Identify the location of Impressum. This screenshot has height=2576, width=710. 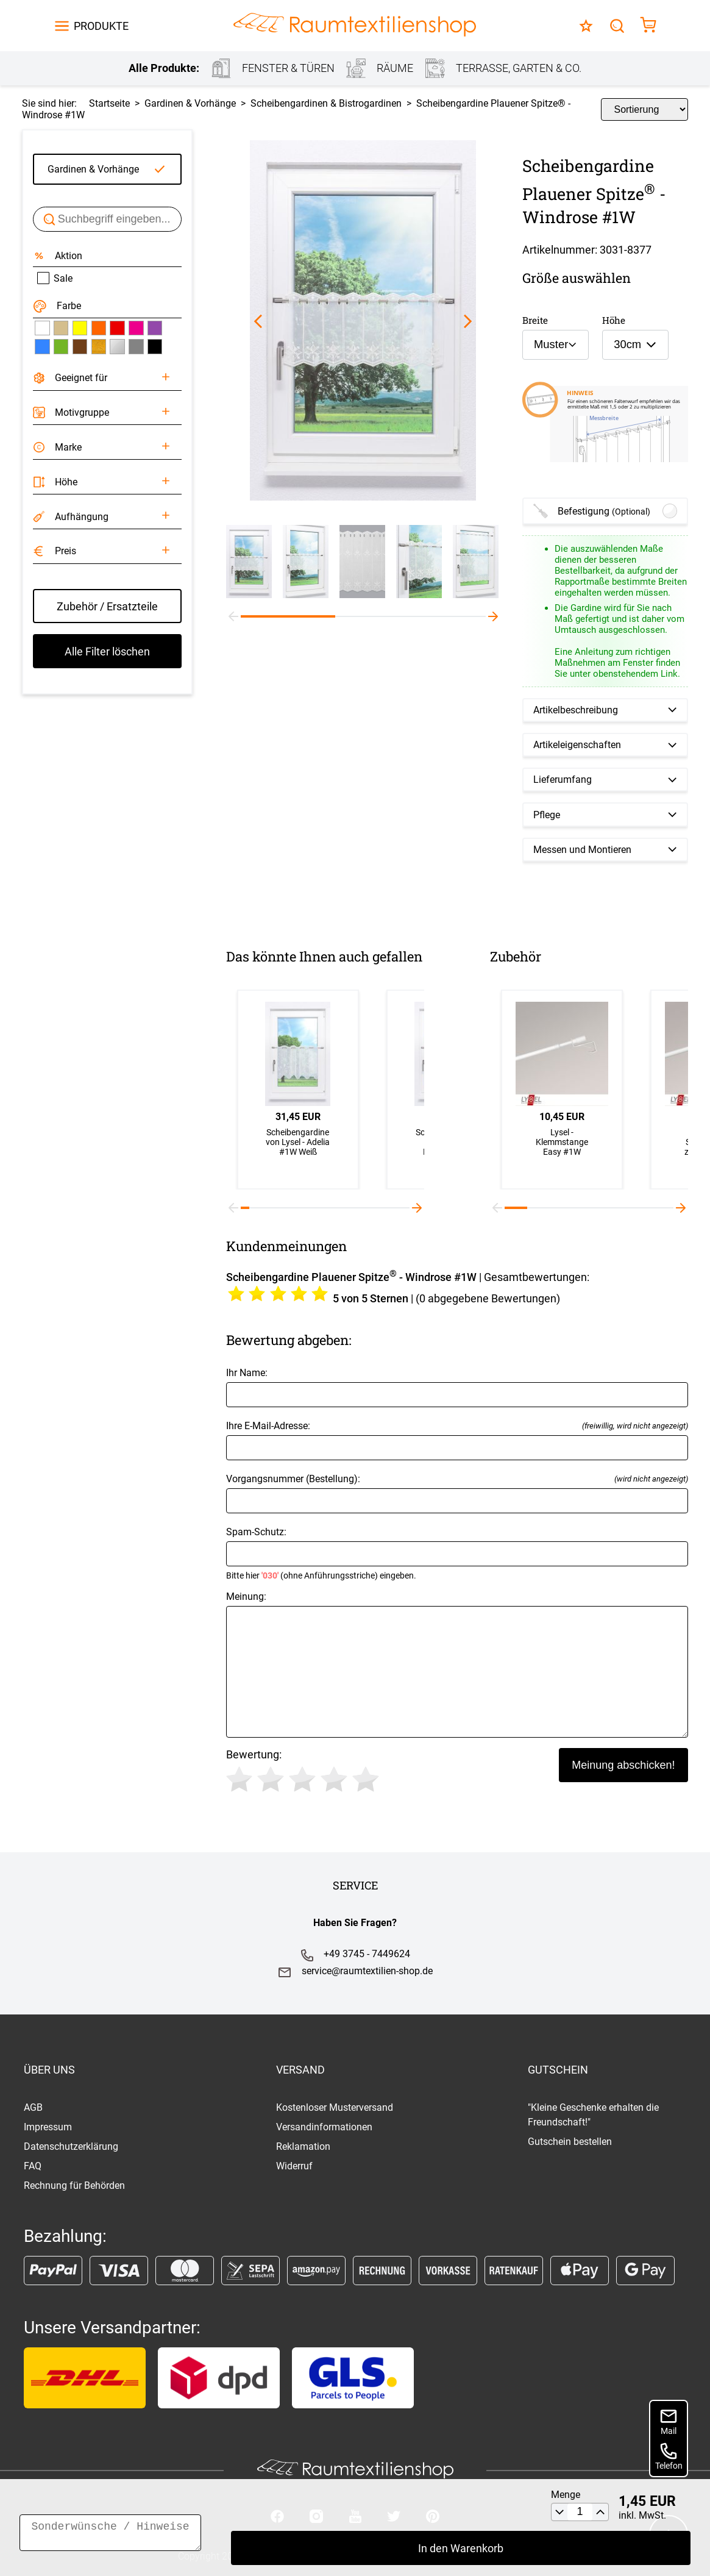
(48, 2127).